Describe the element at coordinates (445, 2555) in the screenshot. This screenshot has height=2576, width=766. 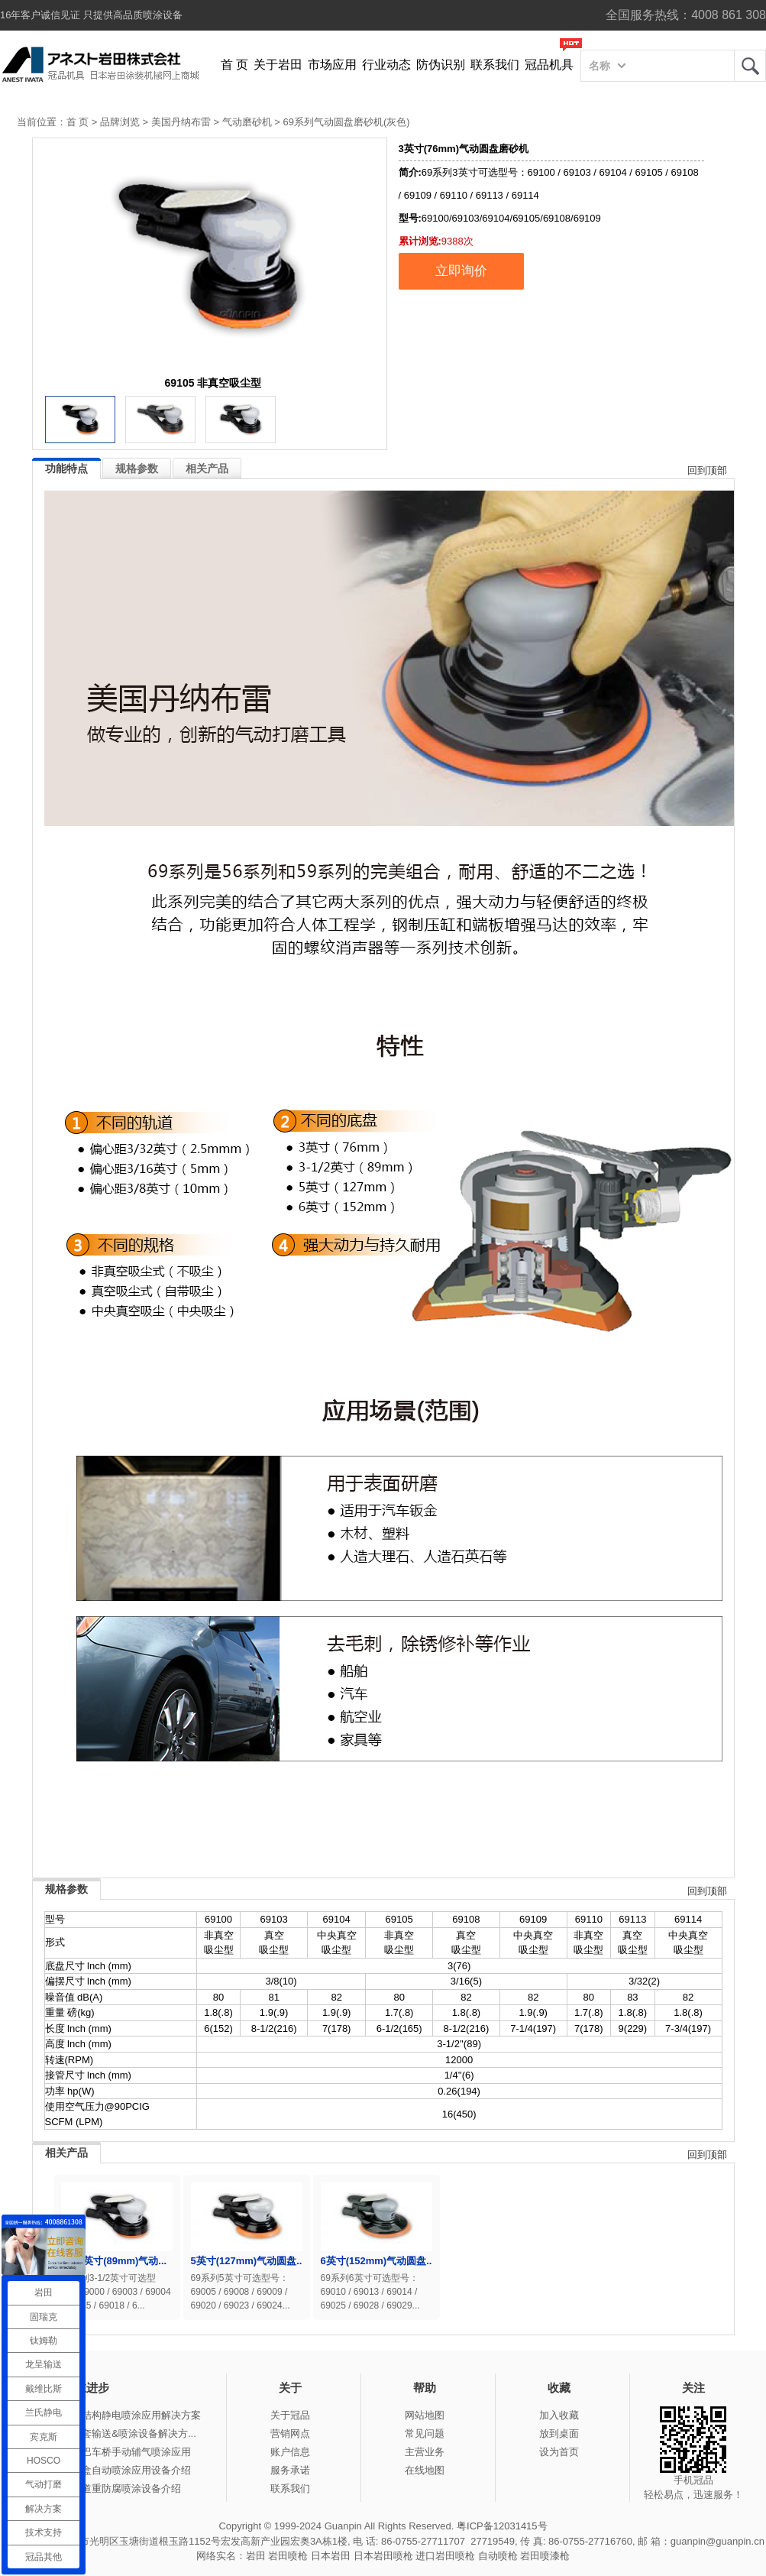
I see `进口岩田喷枪` at that location.